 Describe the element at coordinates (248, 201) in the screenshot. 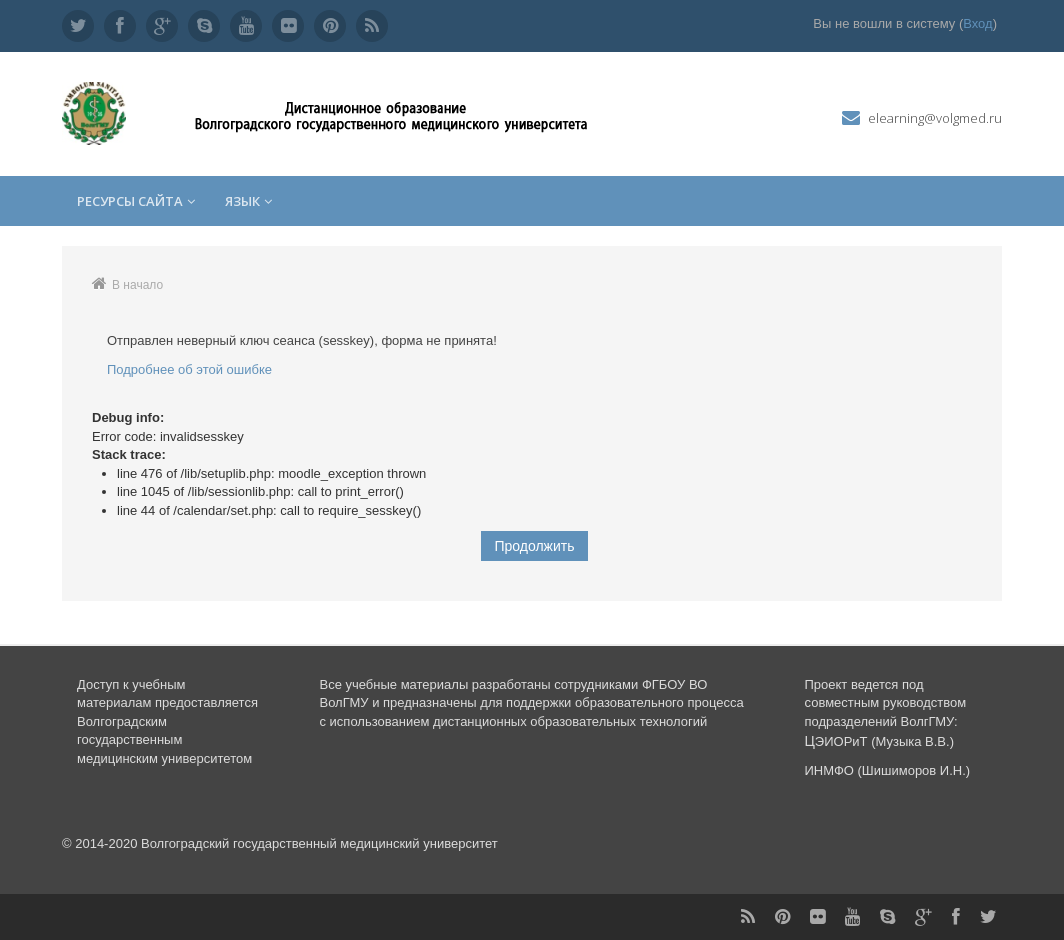

I see `Язык` at that location.